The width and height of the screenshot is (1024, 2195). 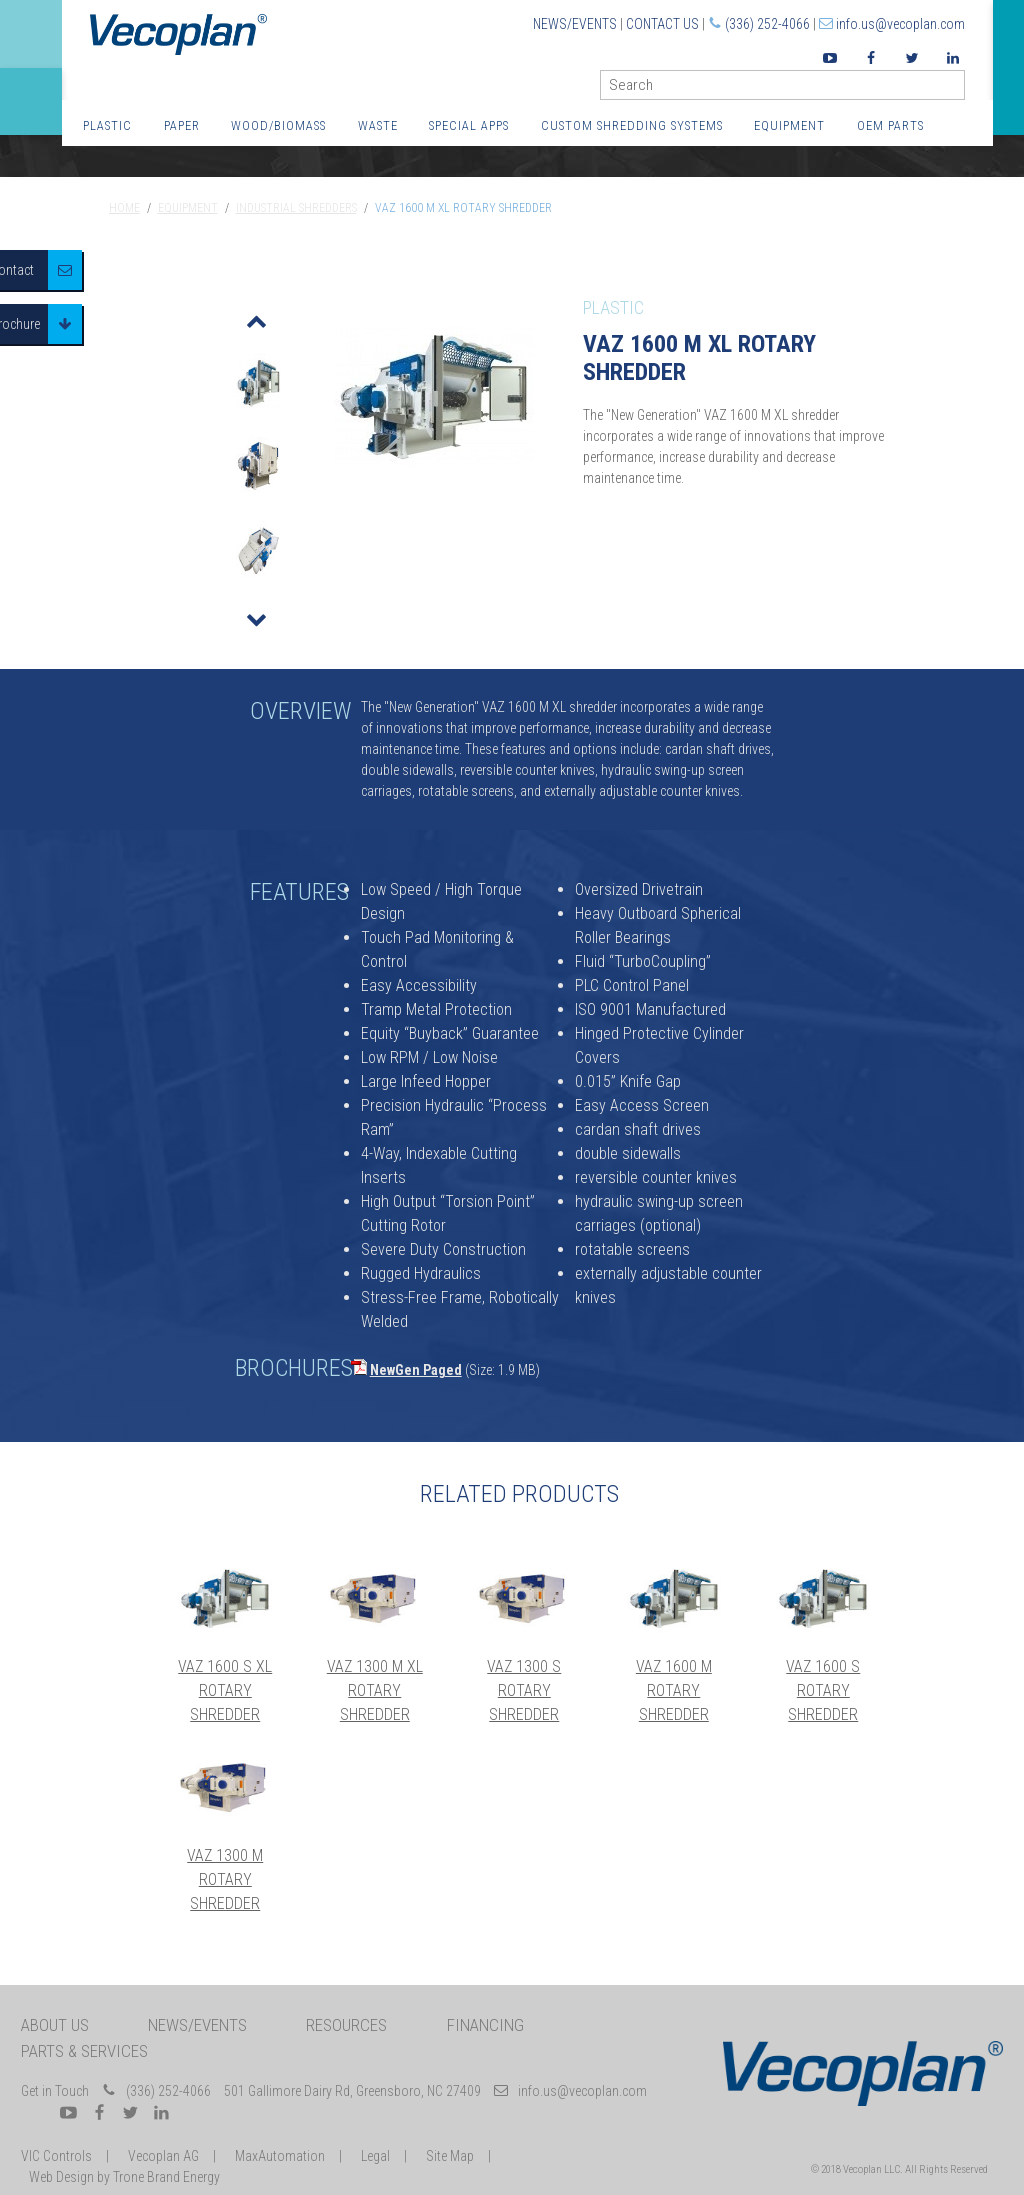 What do you see at coordinates (163, 2156) in the screenshot?
I see `Vecoplan AG` at bounding box center [163, 2156].